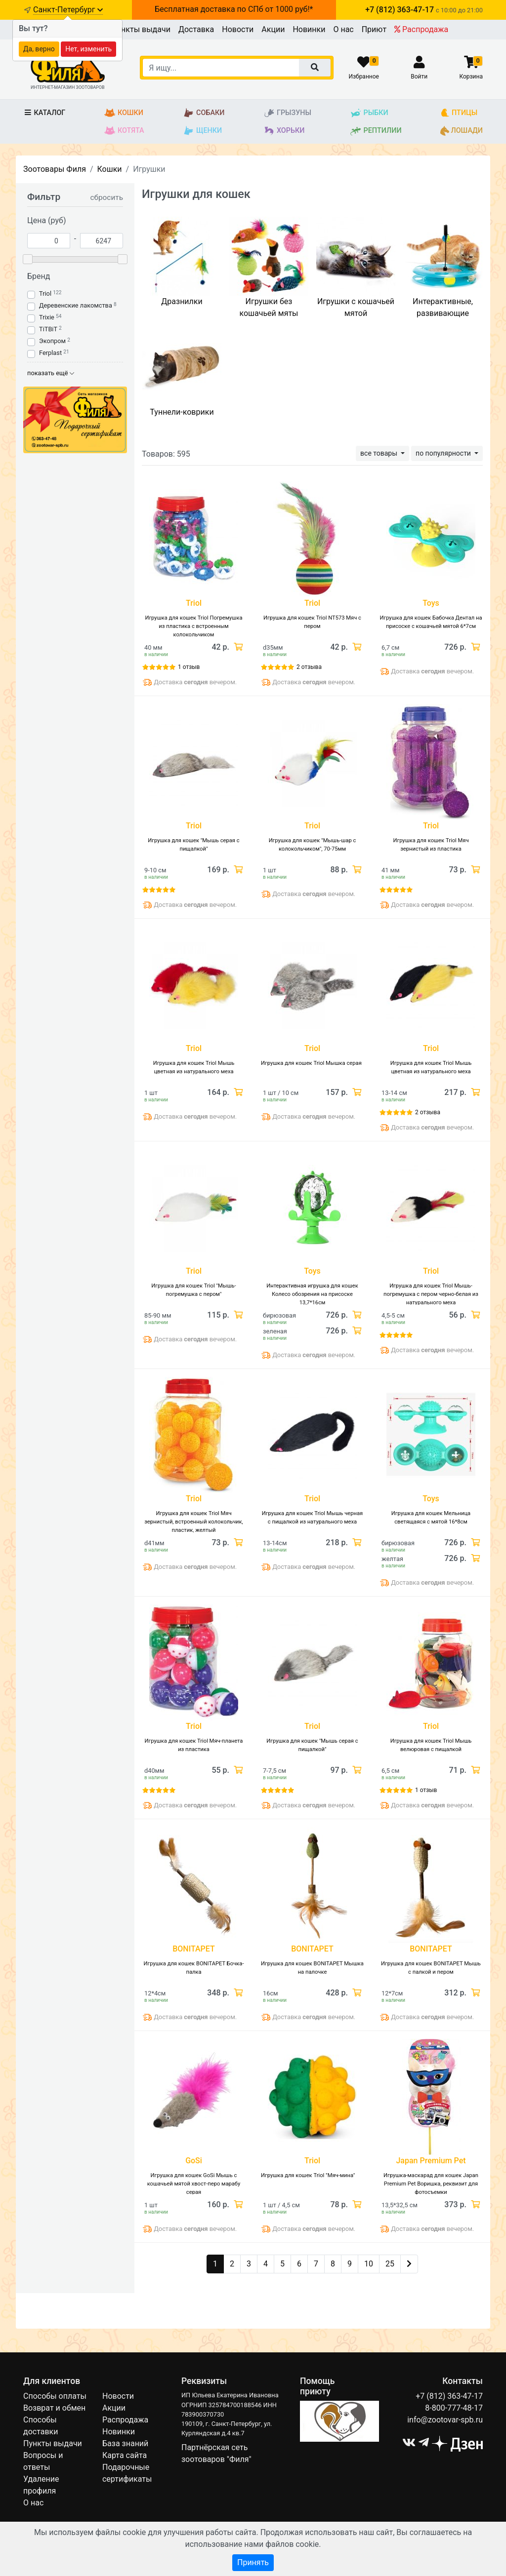  What do you see at coordinates (189, 667) in the screenshot?
I see `1 отзыв` at bounding box center [189, 667].